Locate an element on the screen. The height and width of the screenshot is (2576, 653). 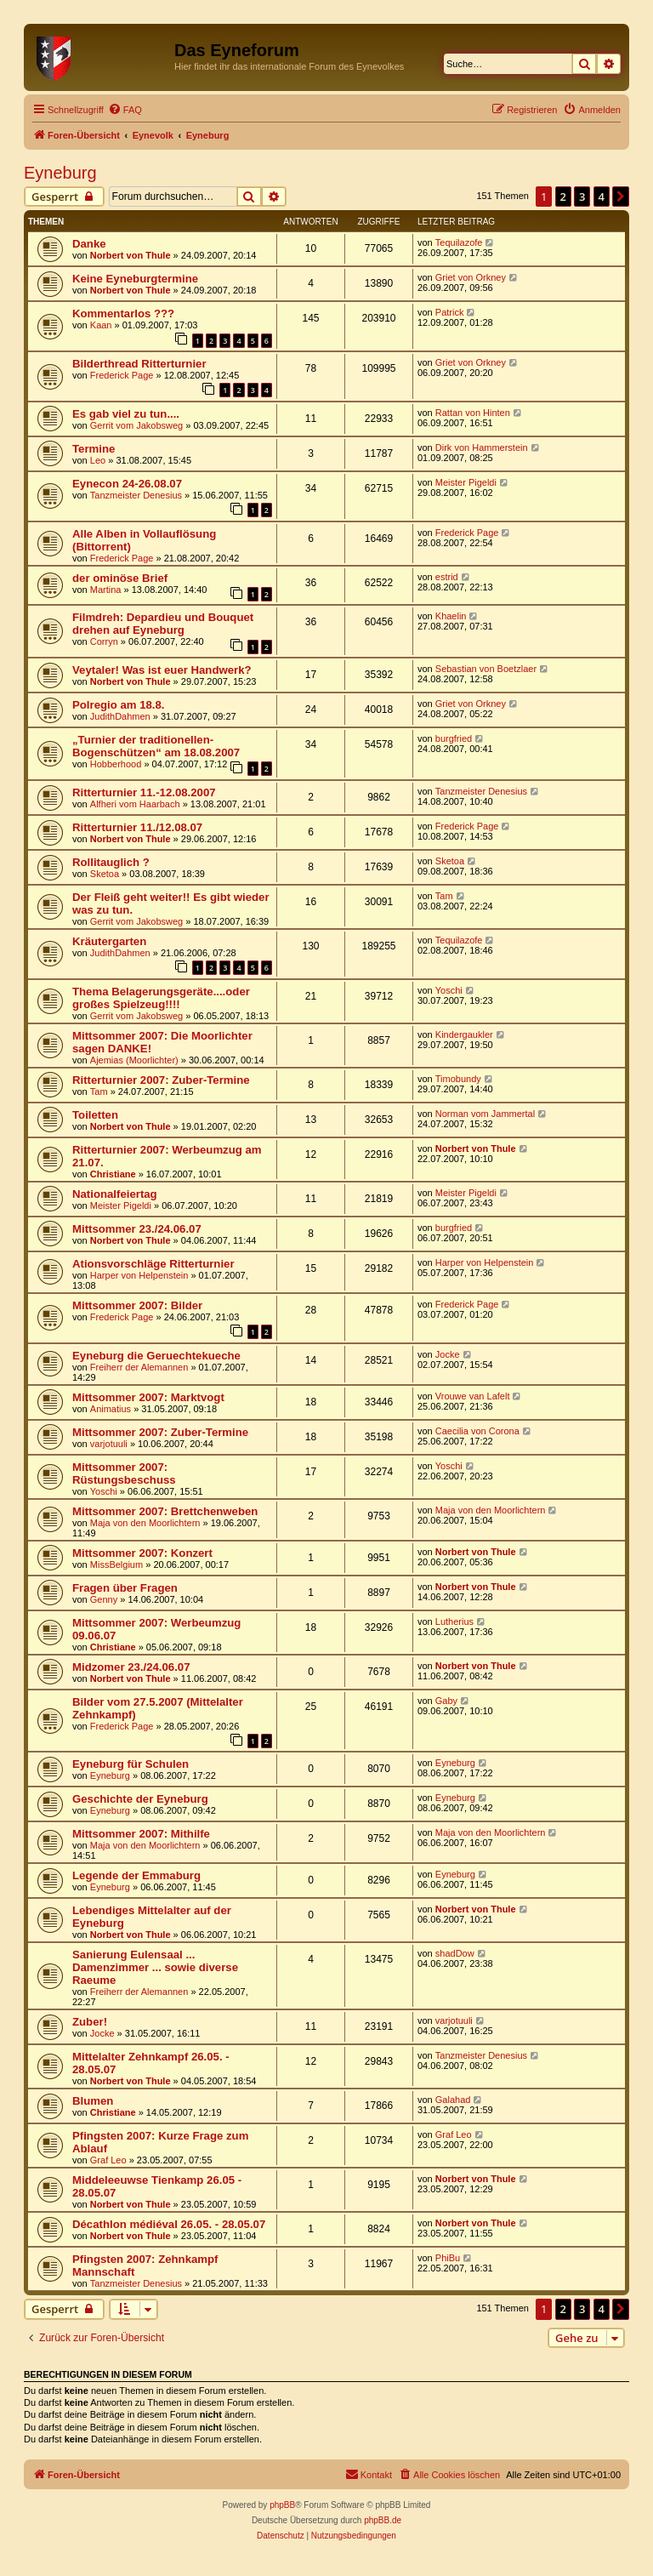
Frederick Page is located at coordinates (122, 375).